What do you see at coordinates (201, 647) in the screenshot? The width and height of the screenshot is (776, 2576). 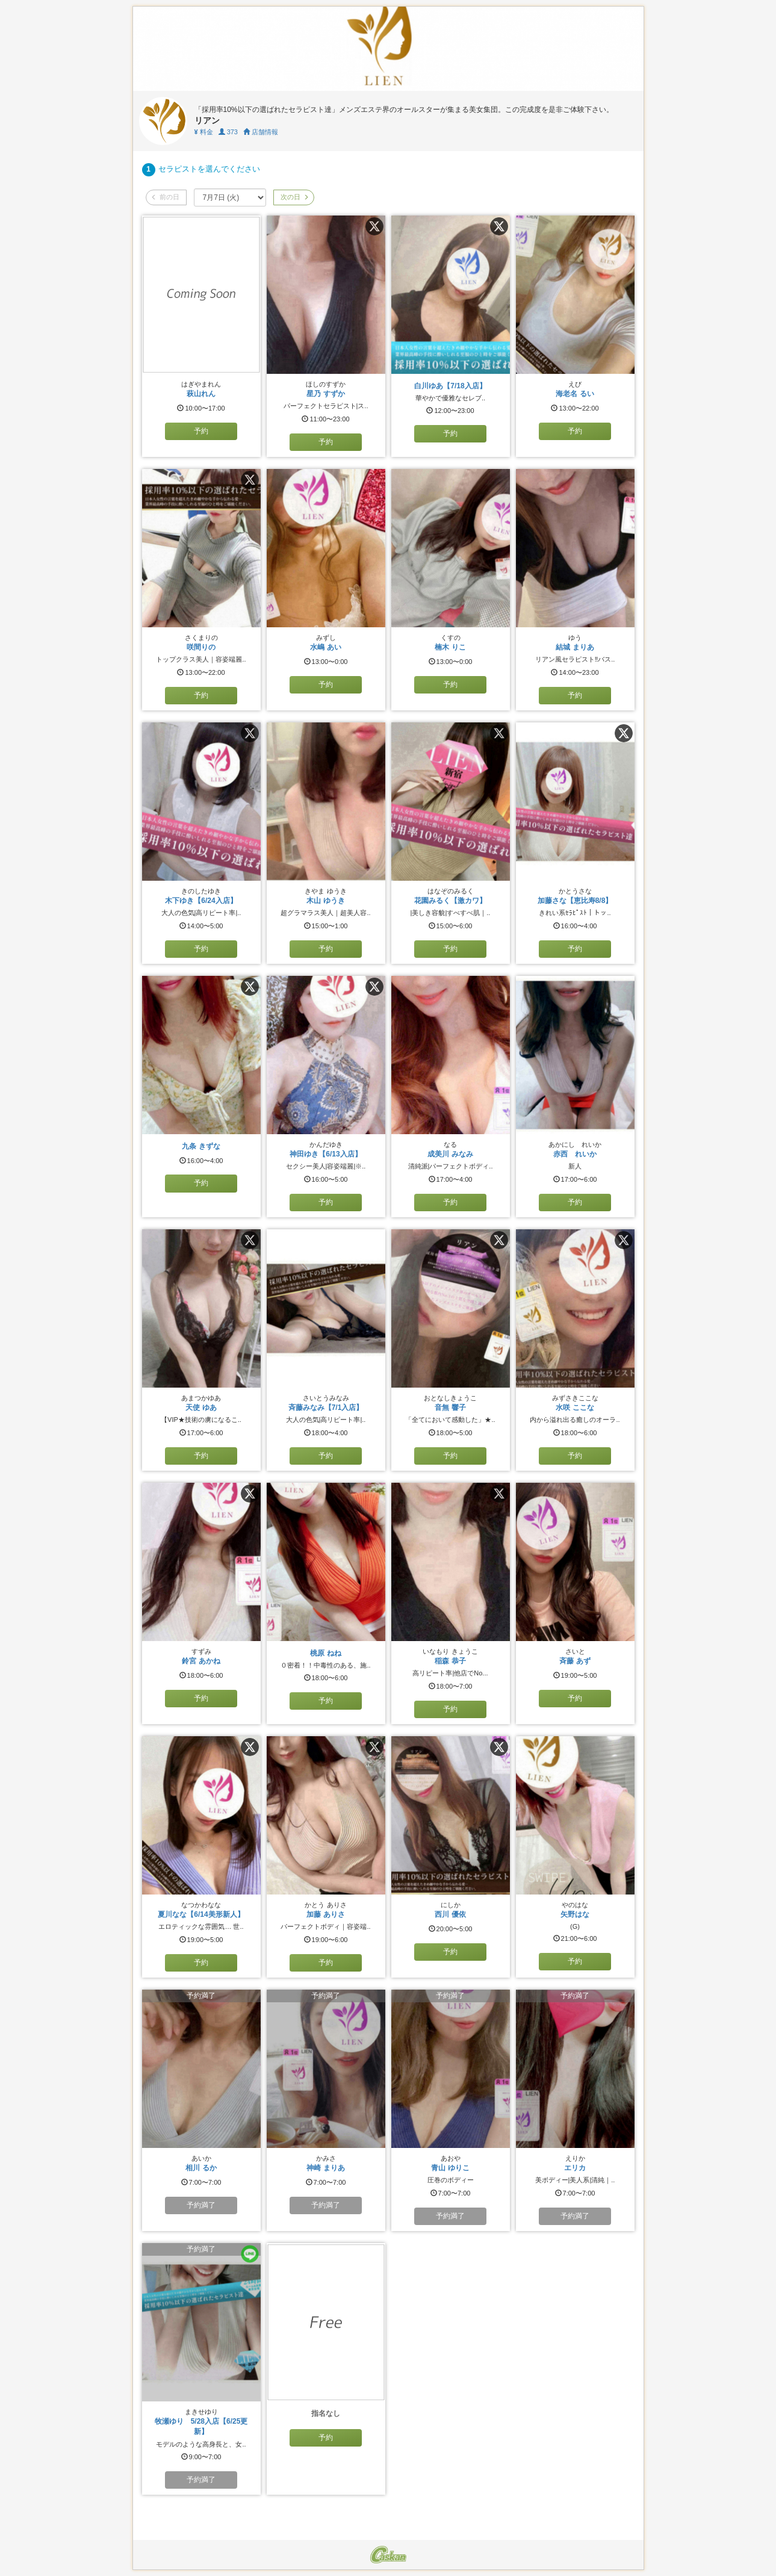 I see `咲間りの` at bounding box center [201, 647].